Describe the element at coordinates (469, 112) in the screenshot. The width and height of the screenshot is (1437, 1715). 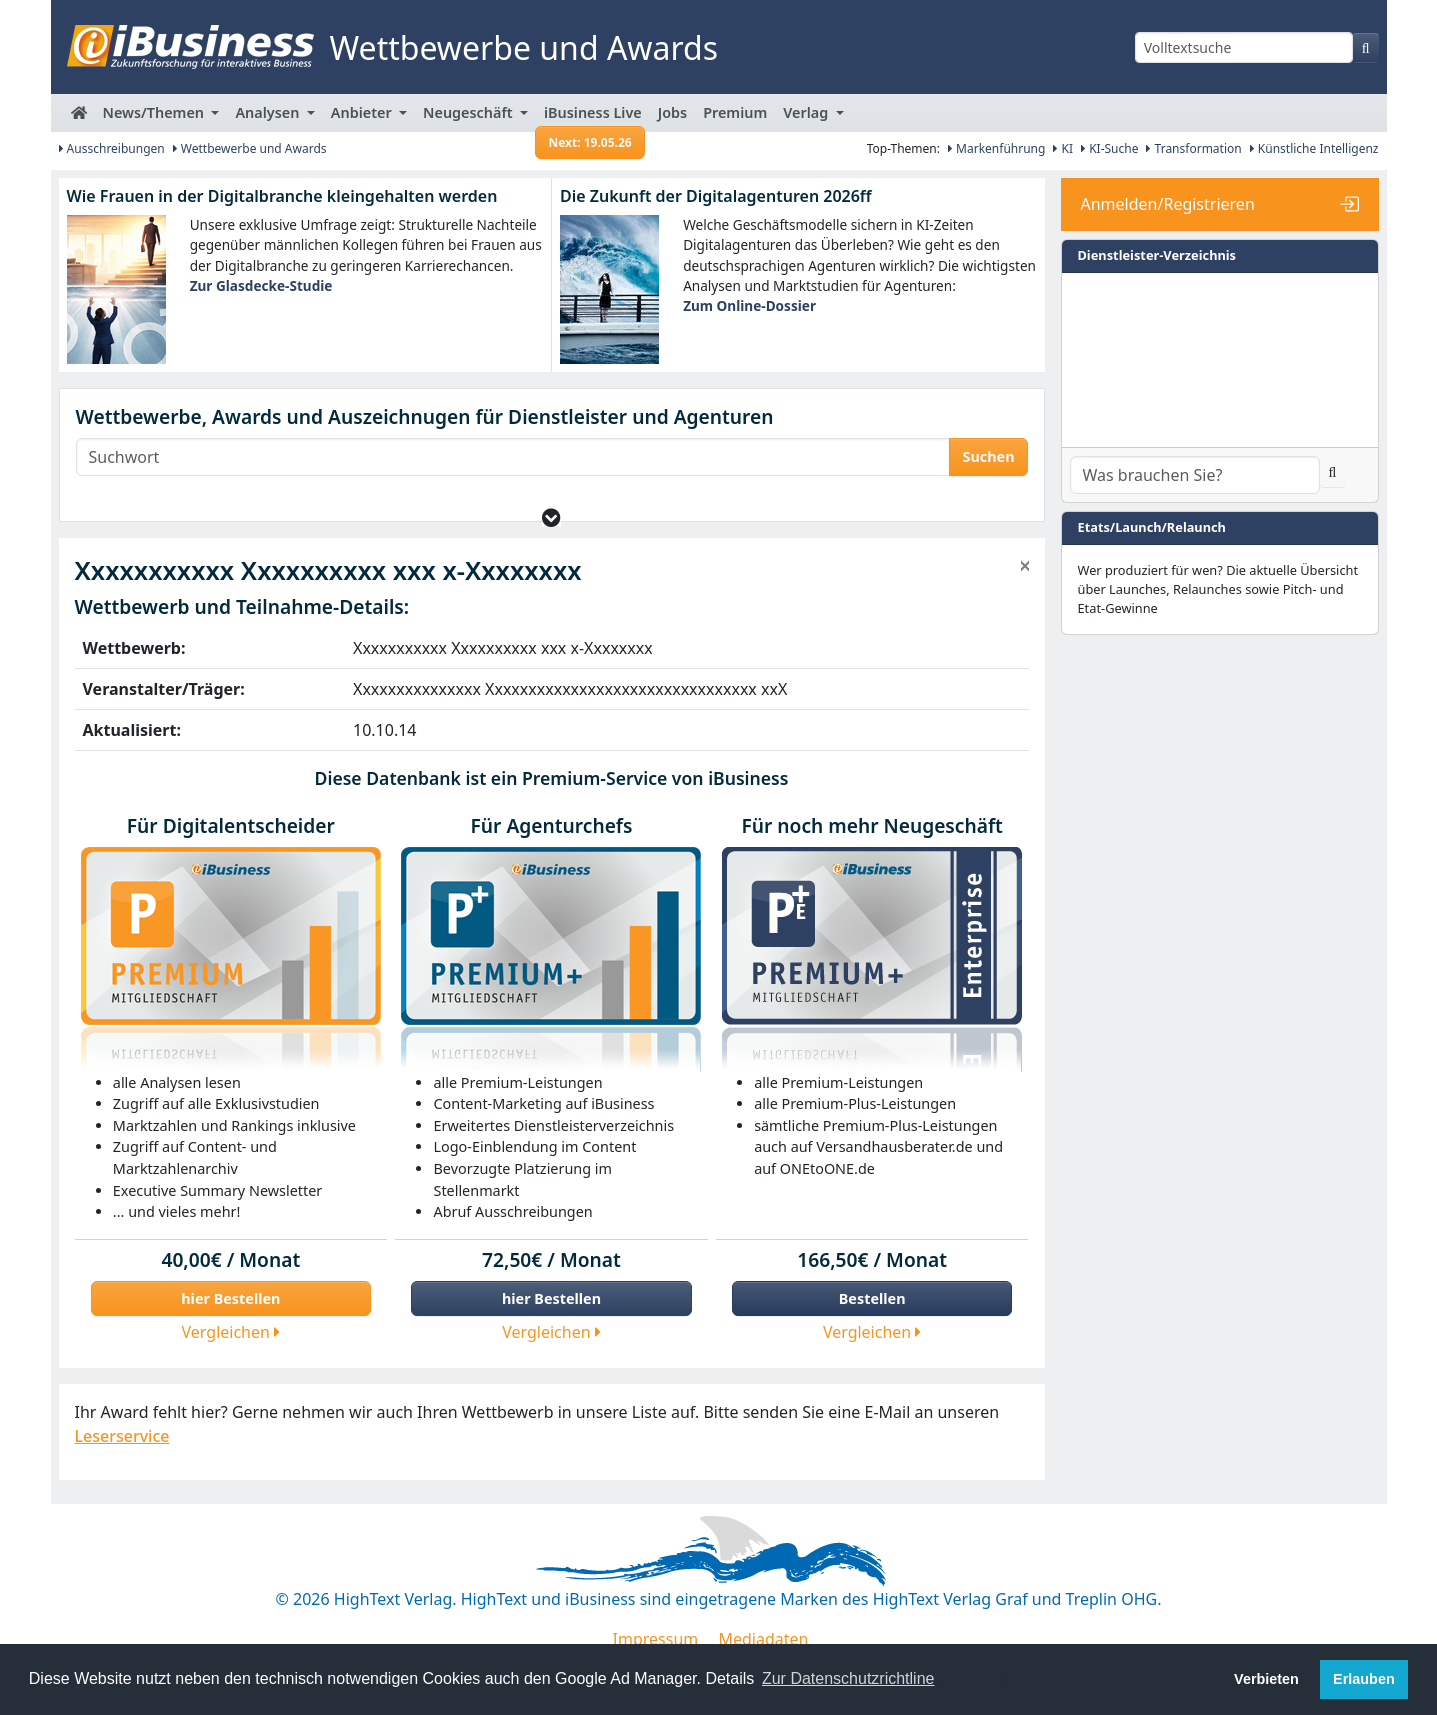
I see `Neugeschäft [button]` at that location.